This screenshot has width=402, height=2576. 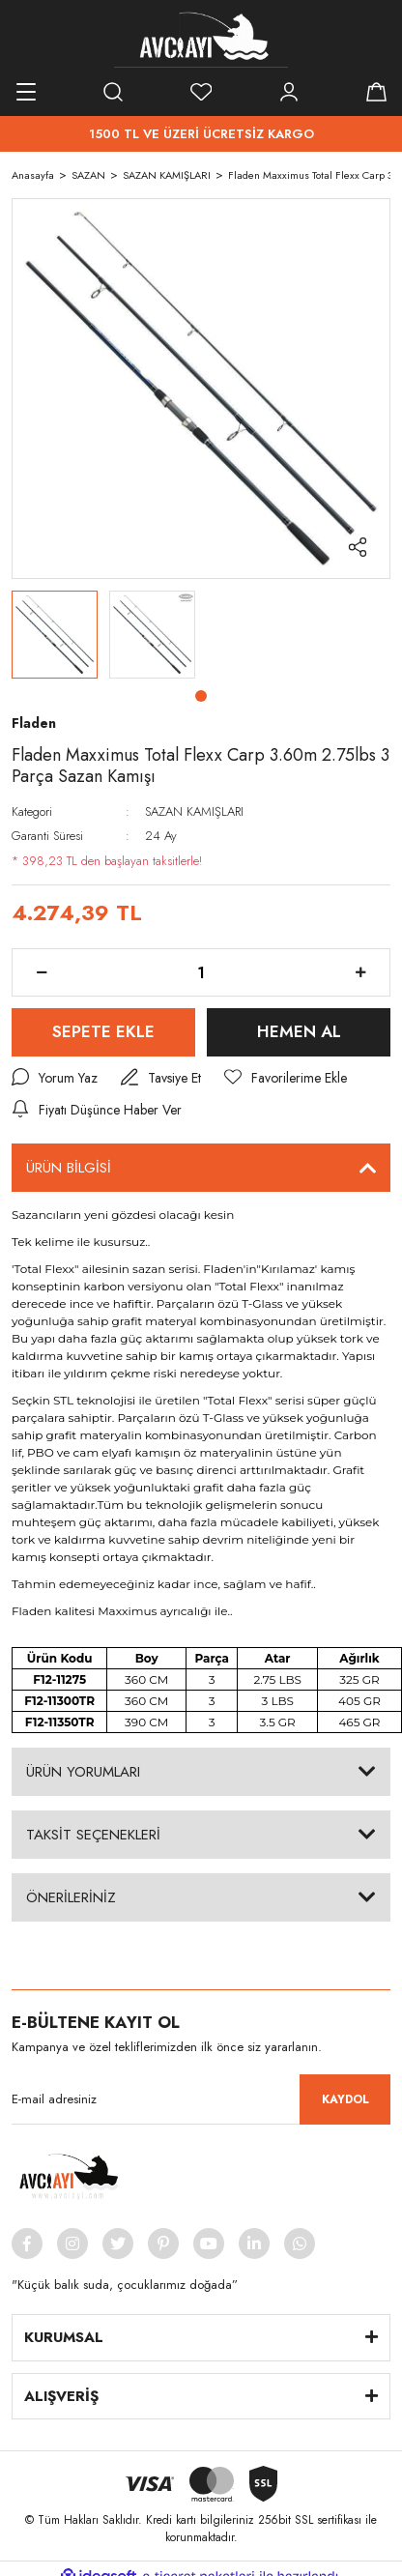 What do you see at coordinates (93, 1834) in the screenshot?
I see `TAKSİT SEÇENEKLERİ` at bounding box center [93, 1834].